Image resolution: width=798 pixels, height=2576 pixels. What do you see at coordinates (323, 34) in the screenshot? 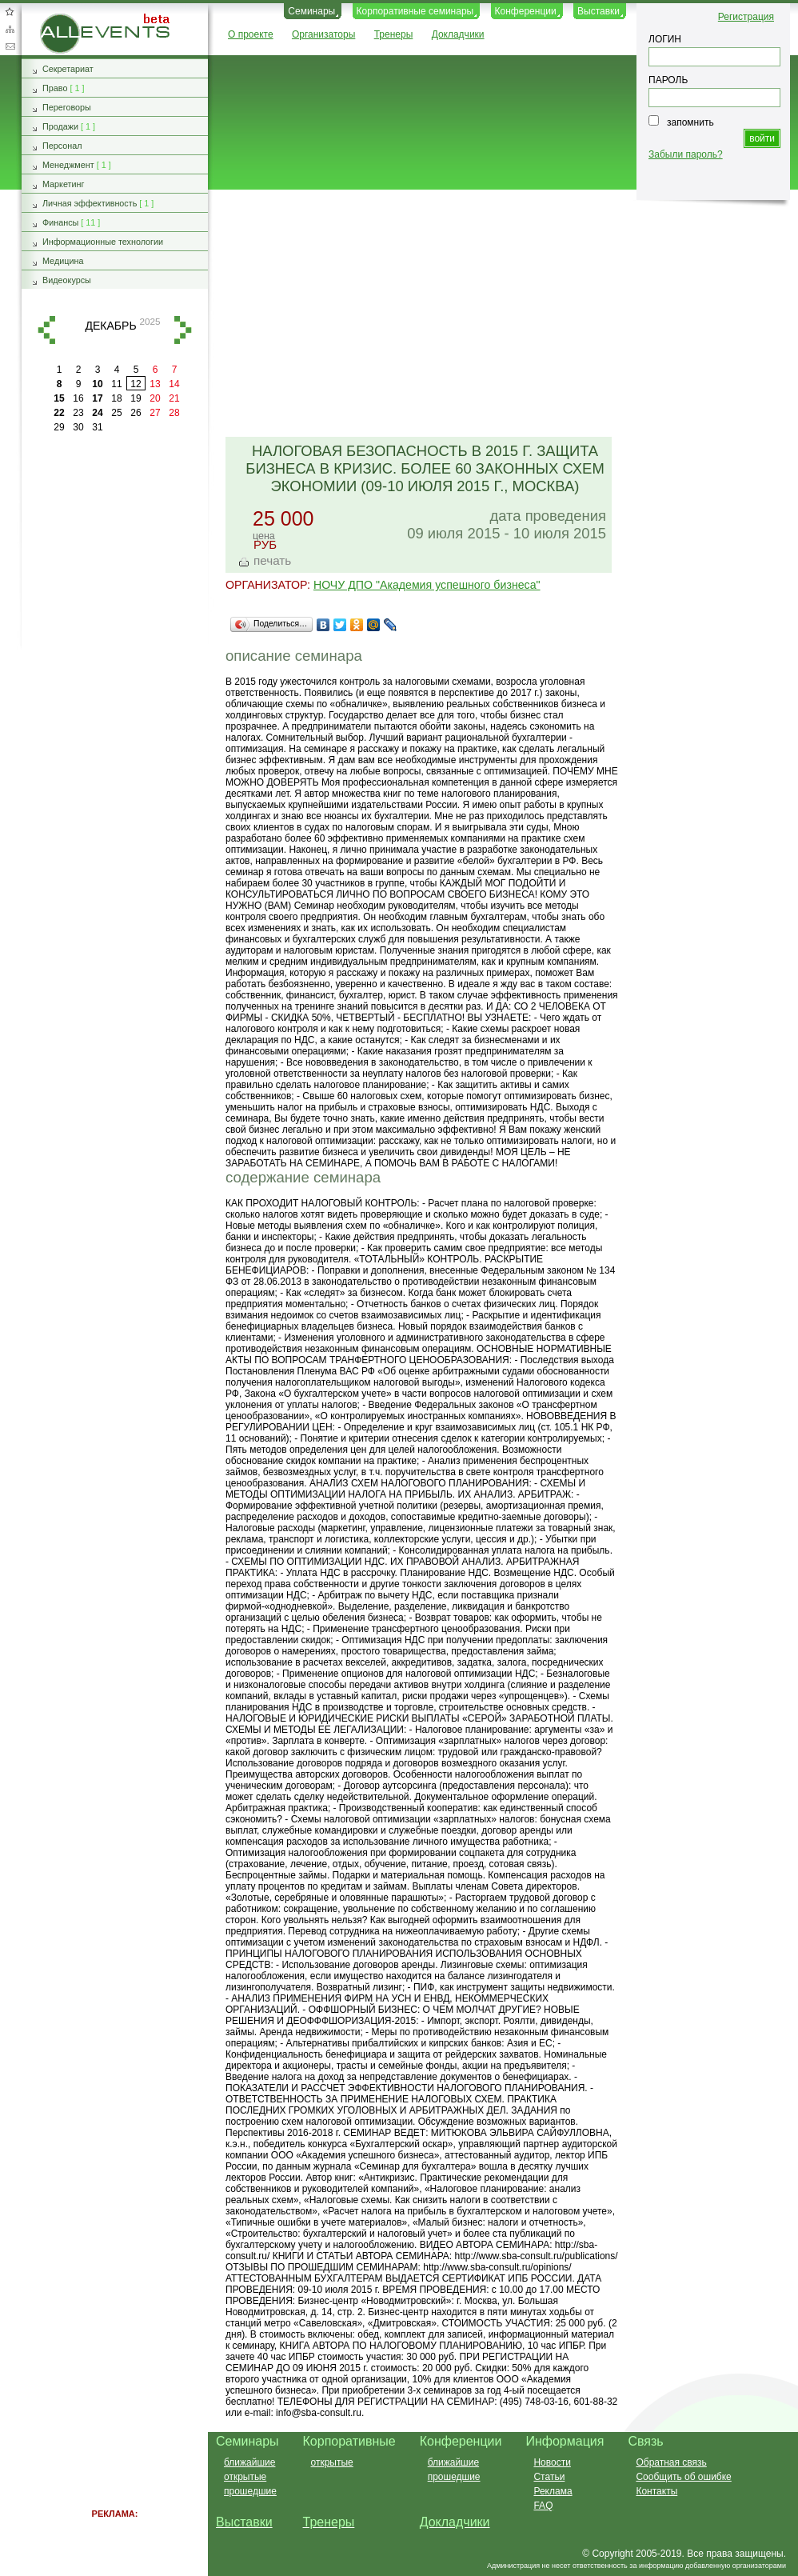
I see `Организаторы` at bounding box center [323, 34].